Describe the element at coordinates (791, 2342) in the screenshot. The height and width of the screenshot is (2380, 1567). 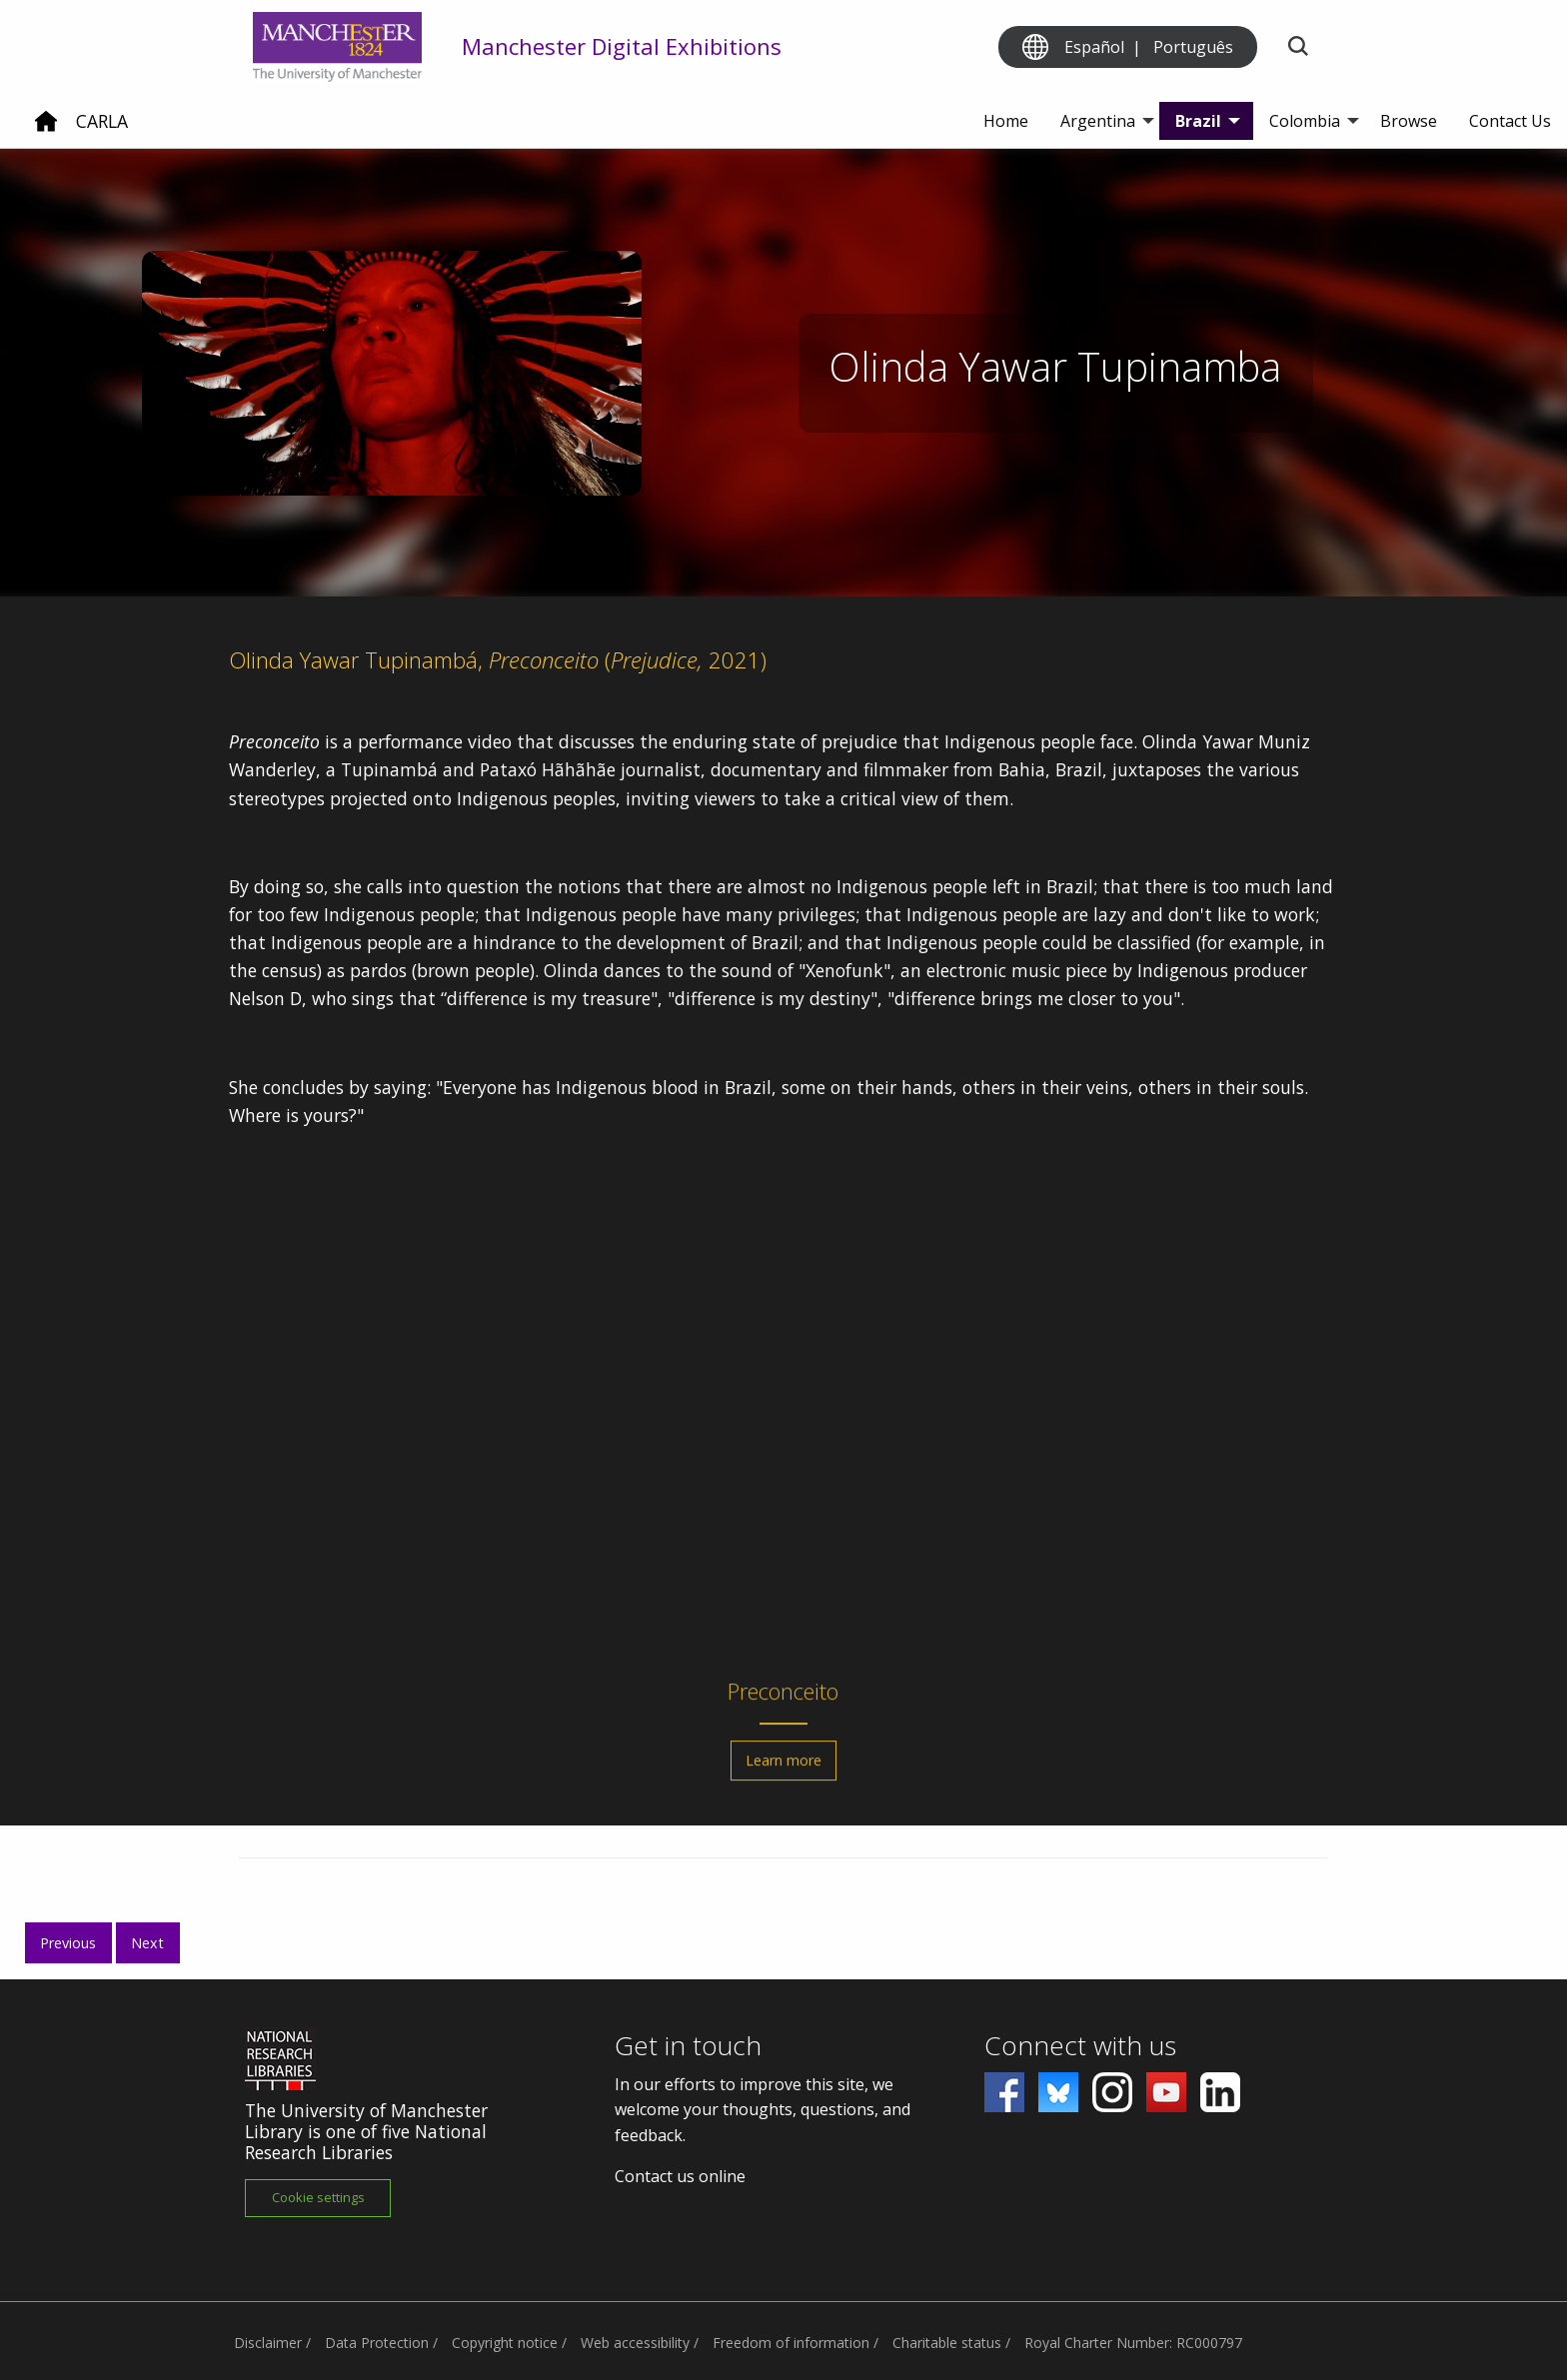
I see `Freedom of information` at that location.